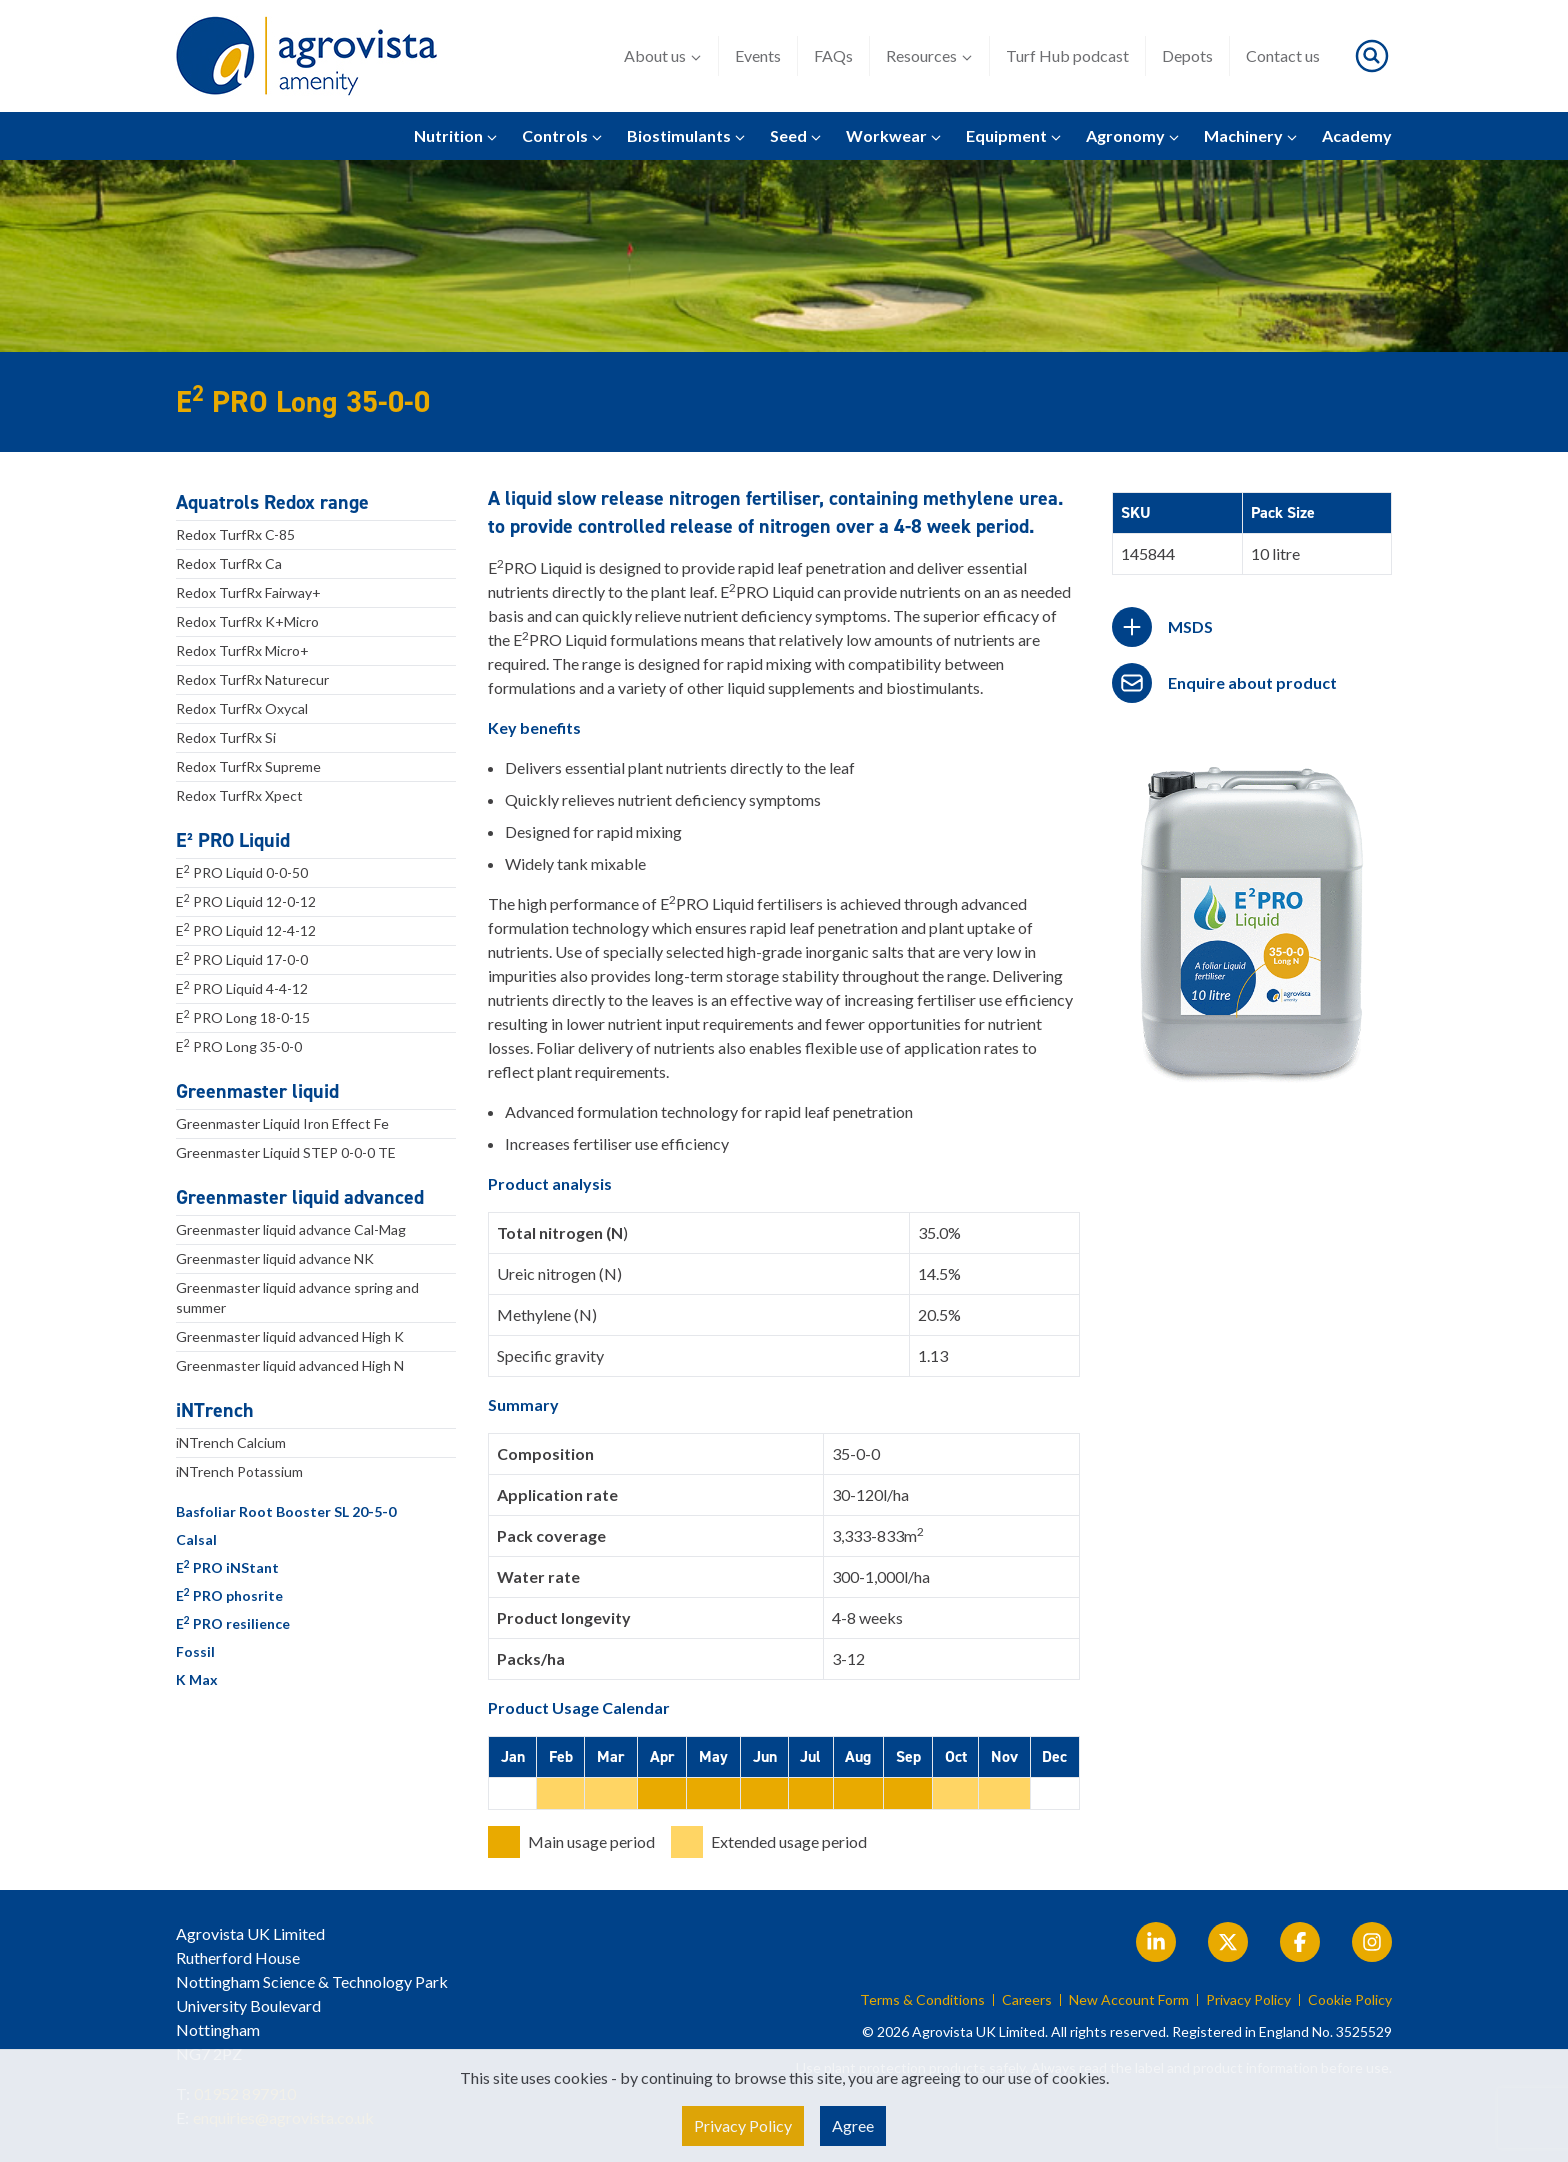 This screenshot has height=2162, width=1568. Describe the element at coordinates (229, 1595) in the screenshot. I see `E PRO phosrite` at that location.